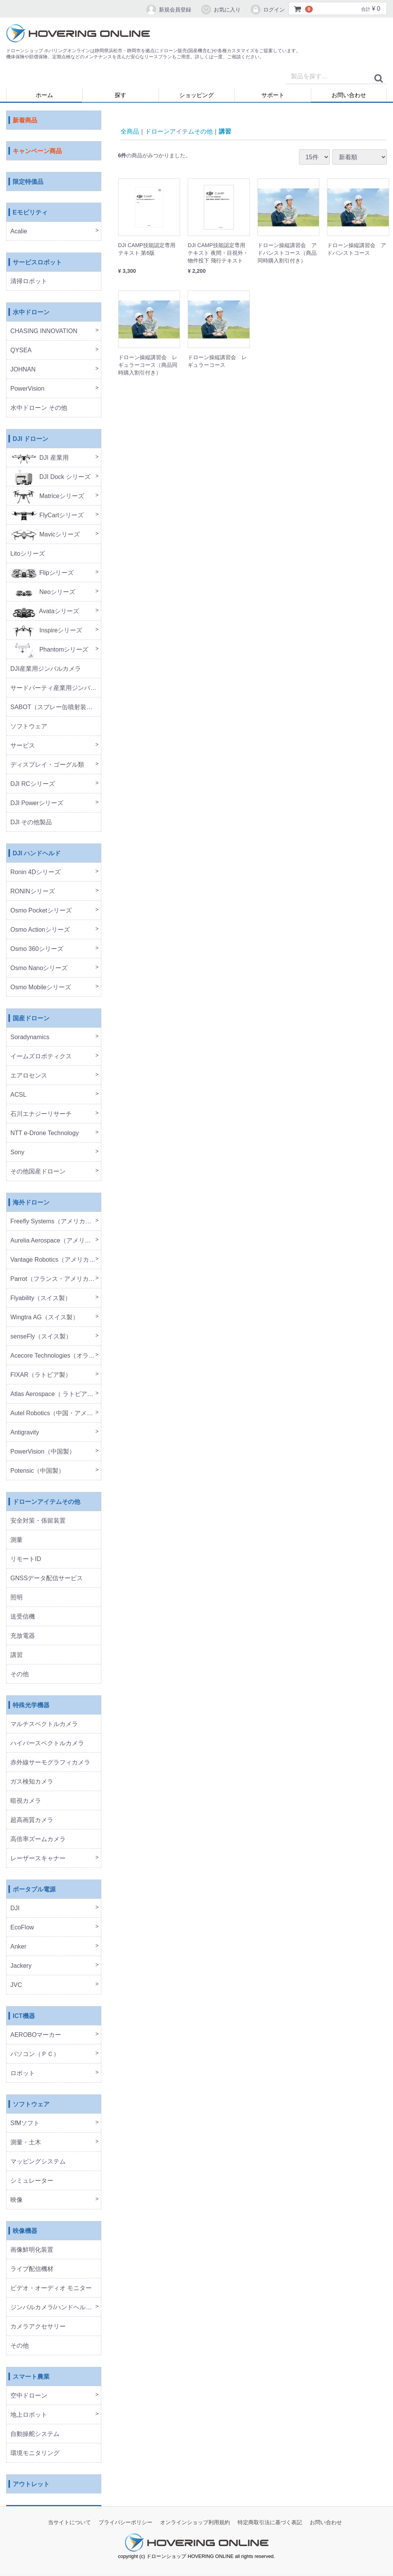 Image resolution: width=393 pixels, height=2576 pixels. I want to click on CHASING INNOVATION, so click(44, 331).